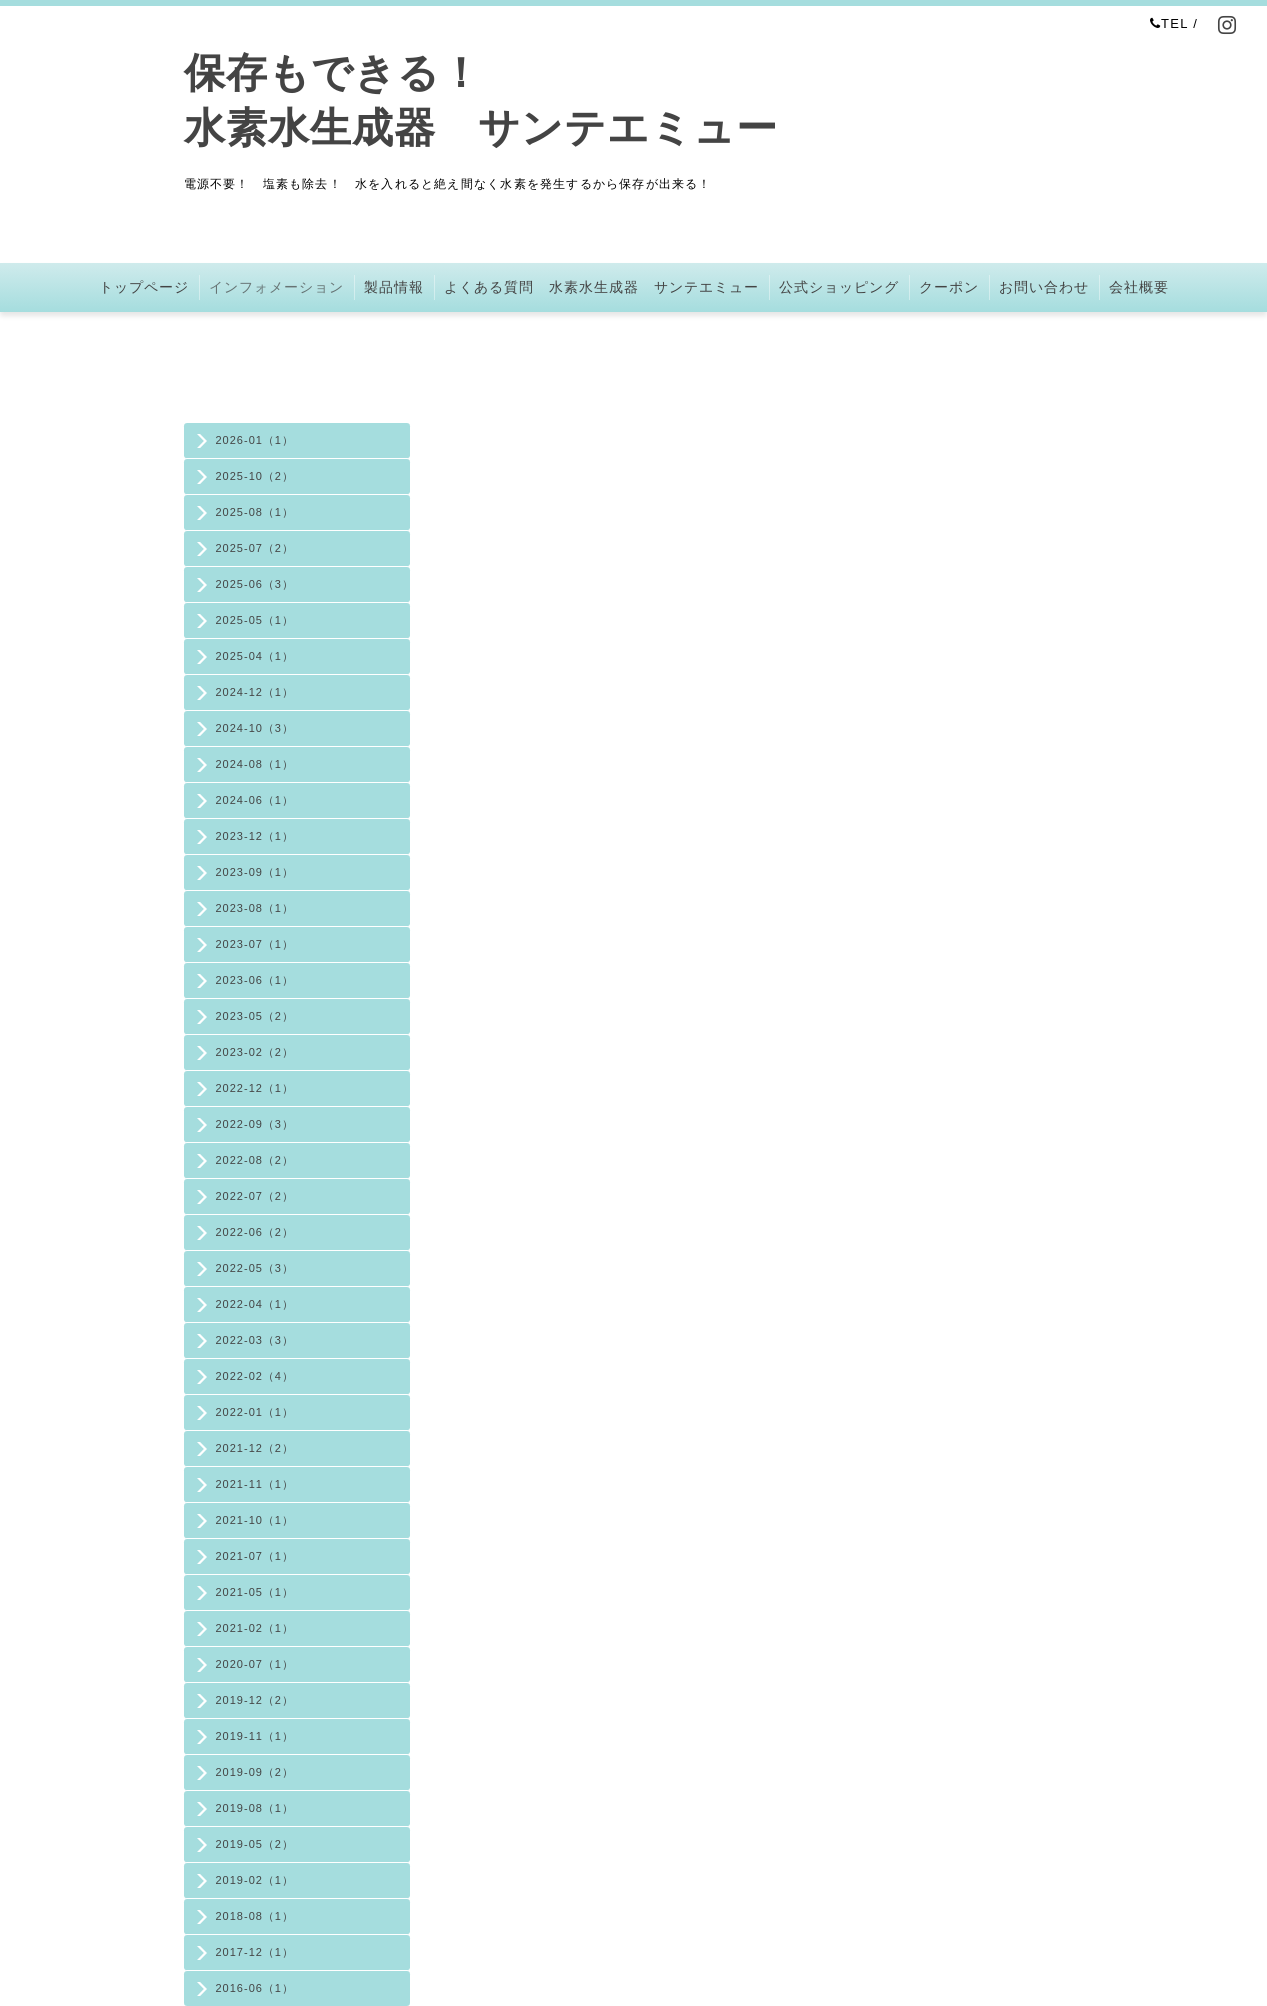 This screenshot has height=2006, width=1267. What do you see at coordinates (255, 1664) in the screenshot?
I see `2020-07（1）` at bounding box center [255, 1664].